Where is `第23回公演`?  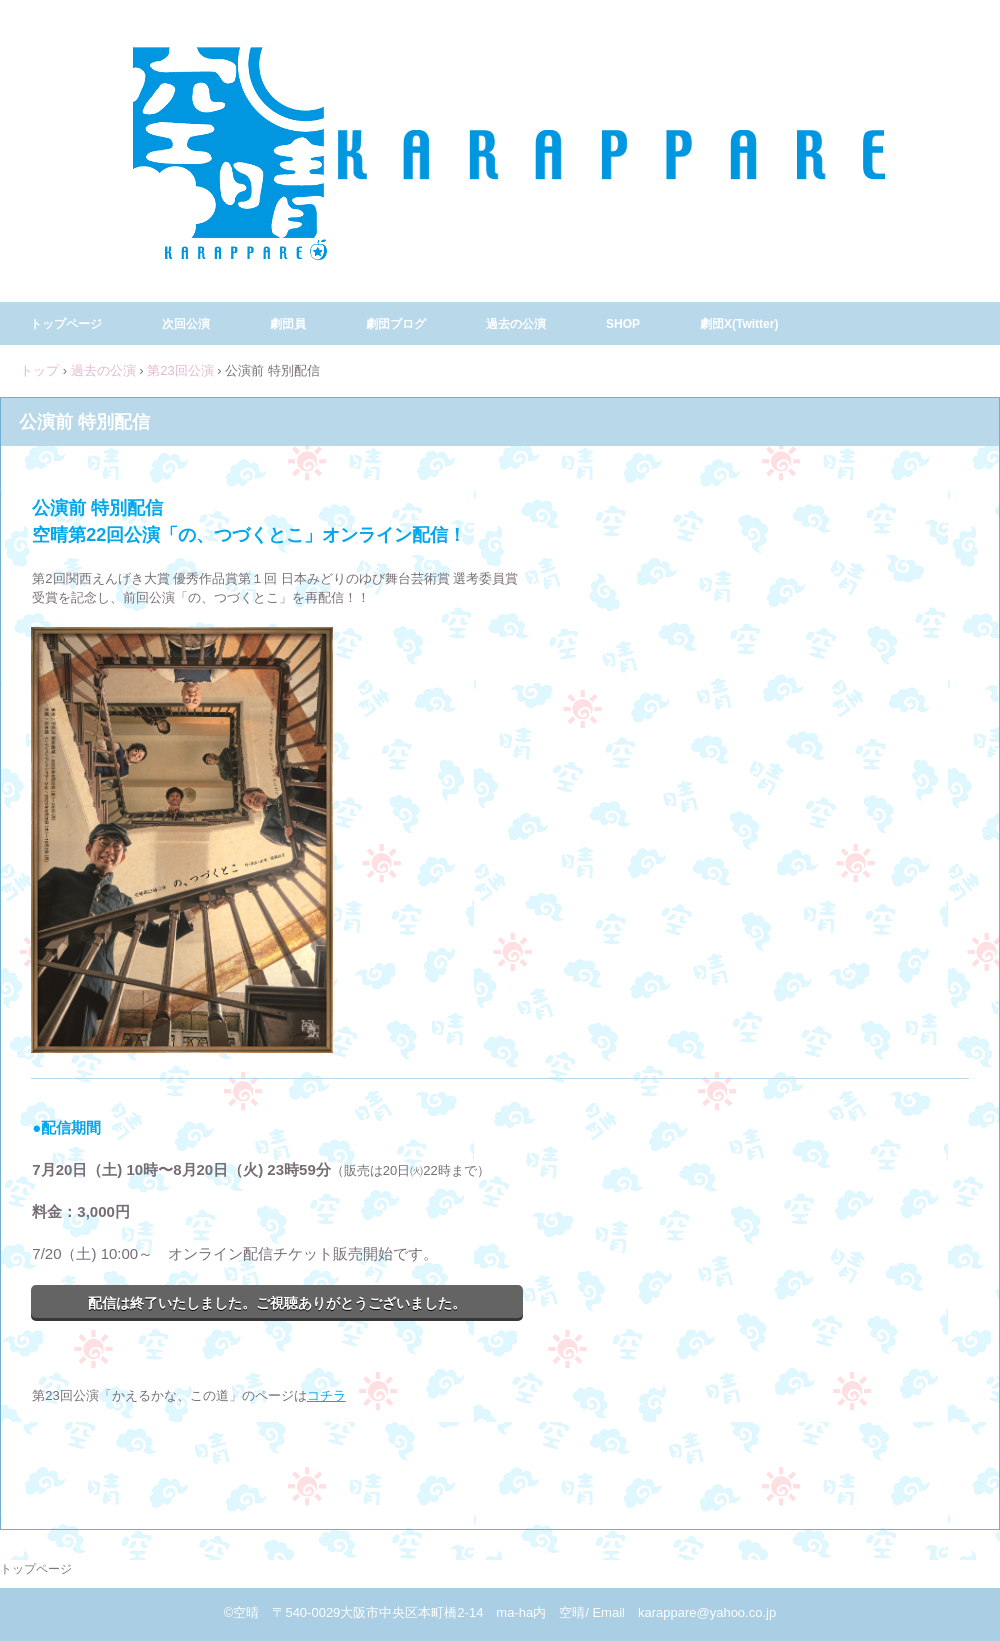 第23回公演 is located at coordinates (180, 370).